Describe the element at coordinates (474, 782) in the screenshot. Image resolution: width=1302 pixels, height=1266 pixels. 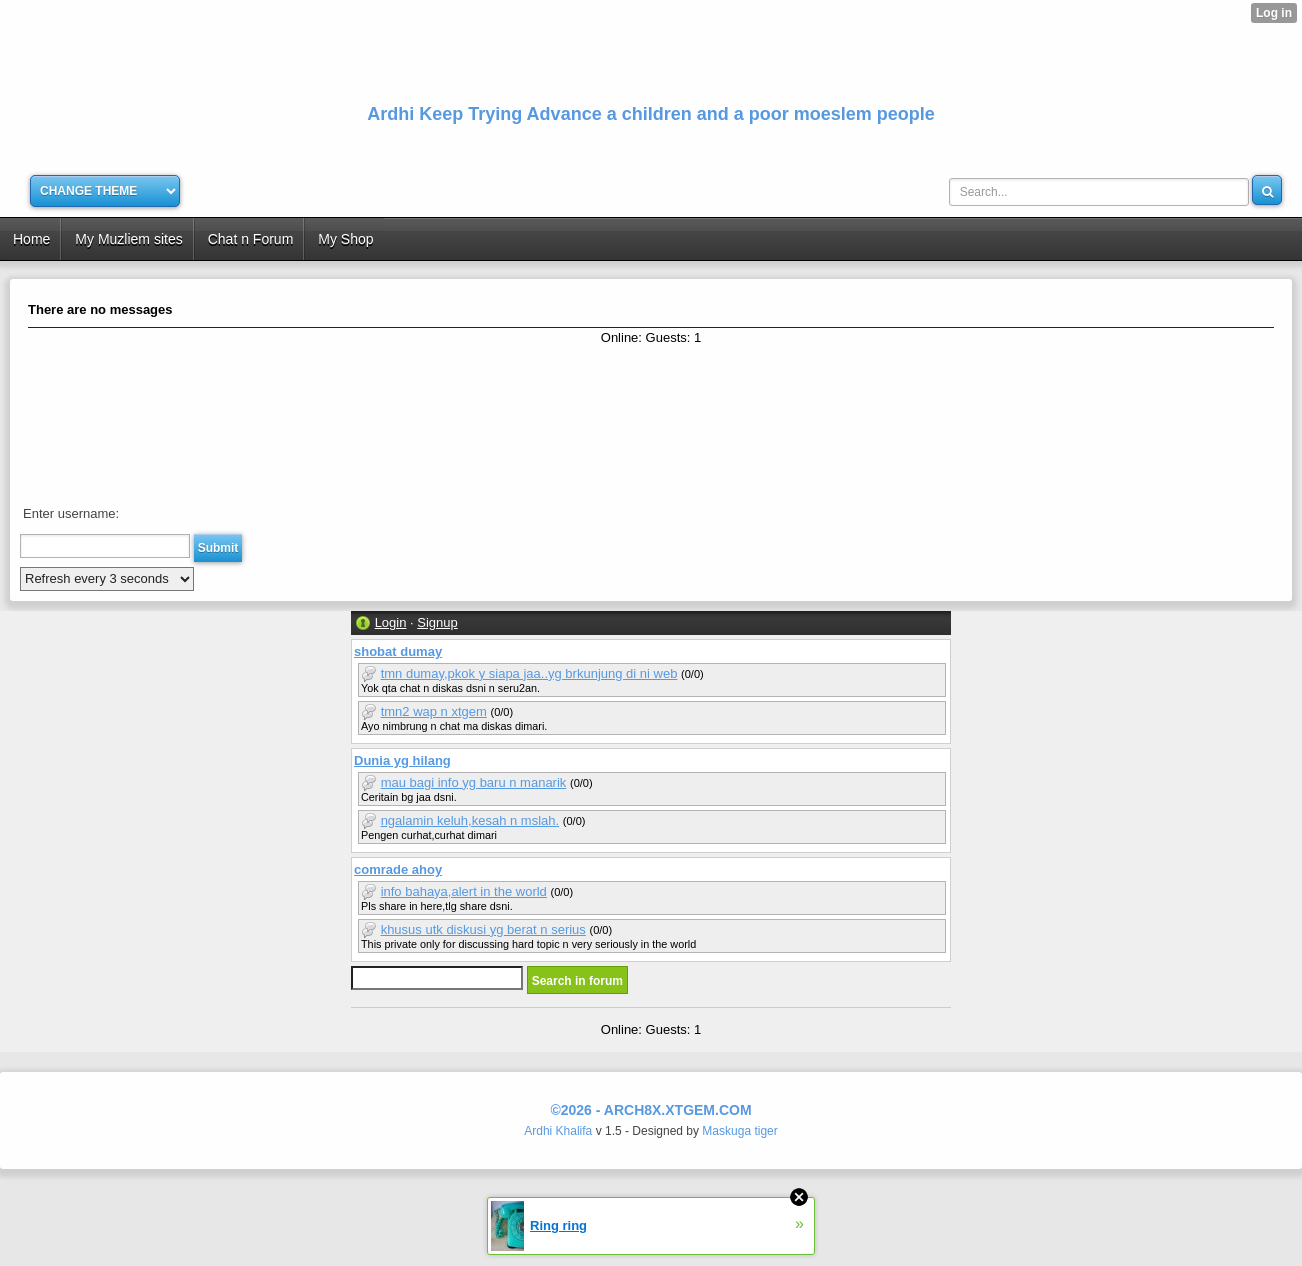
I see `mau bagi info yg baru n manarik` at that location.